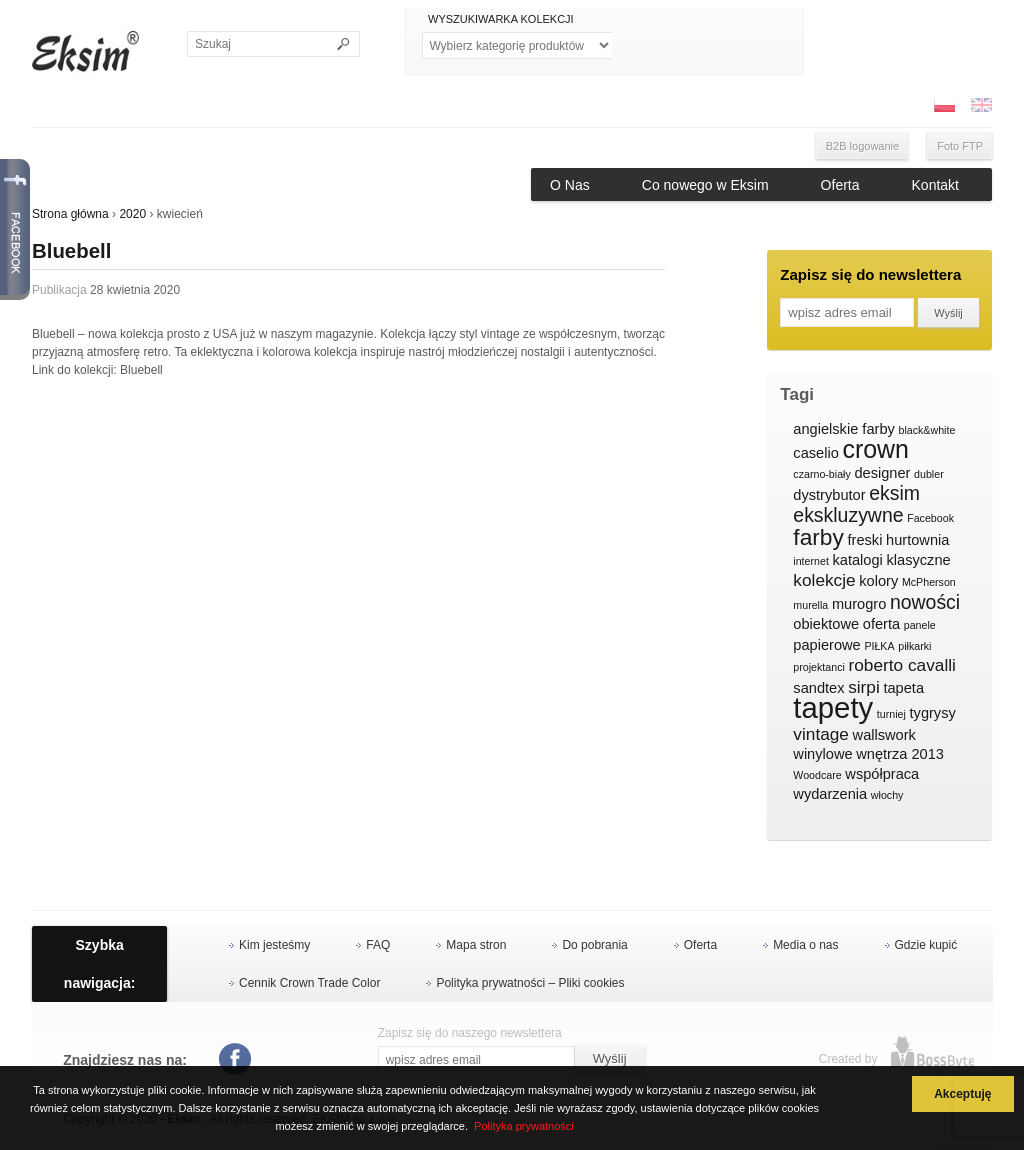  I want to click on turniej, so click(891, 714).